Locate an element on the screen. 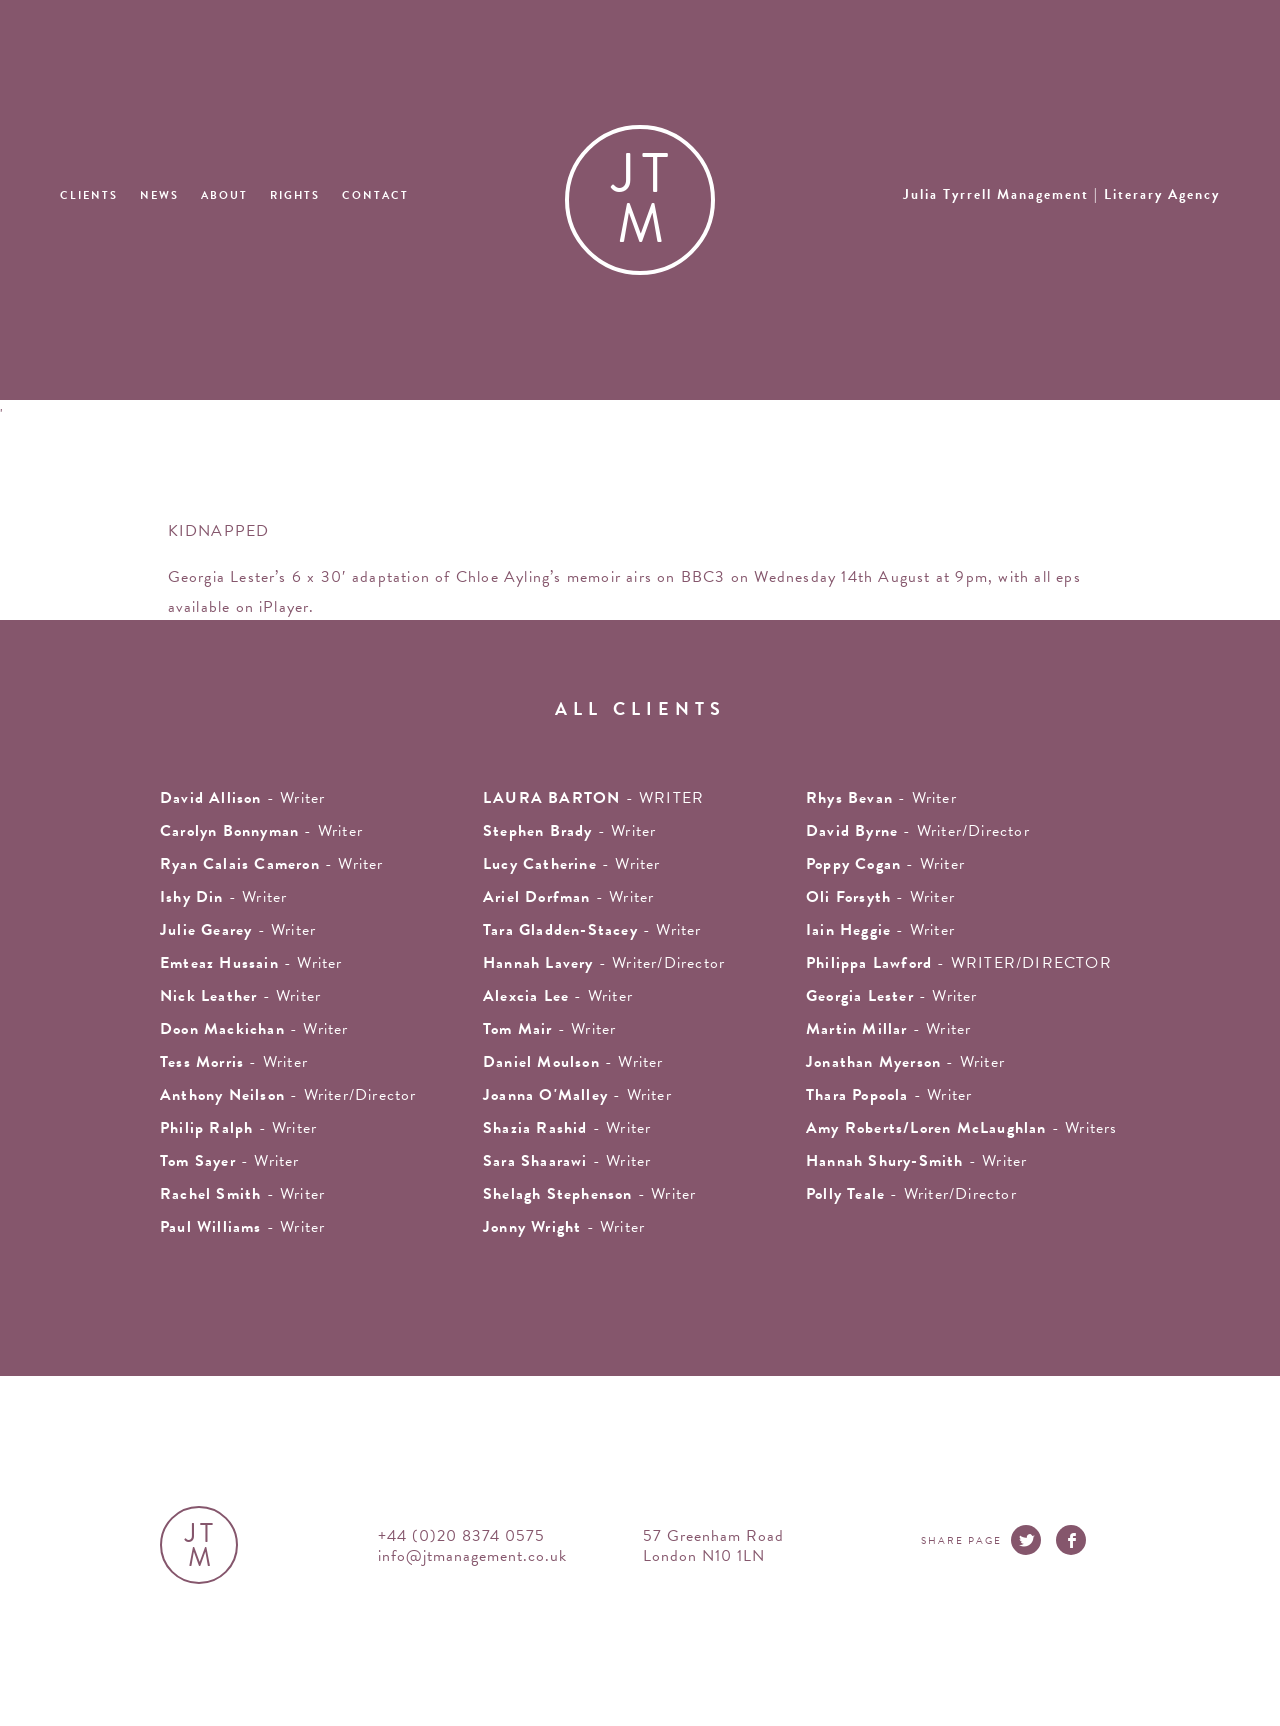 The height and width of the screenshot is (1726, 1280). Contact is located at coordinates (375, 195).